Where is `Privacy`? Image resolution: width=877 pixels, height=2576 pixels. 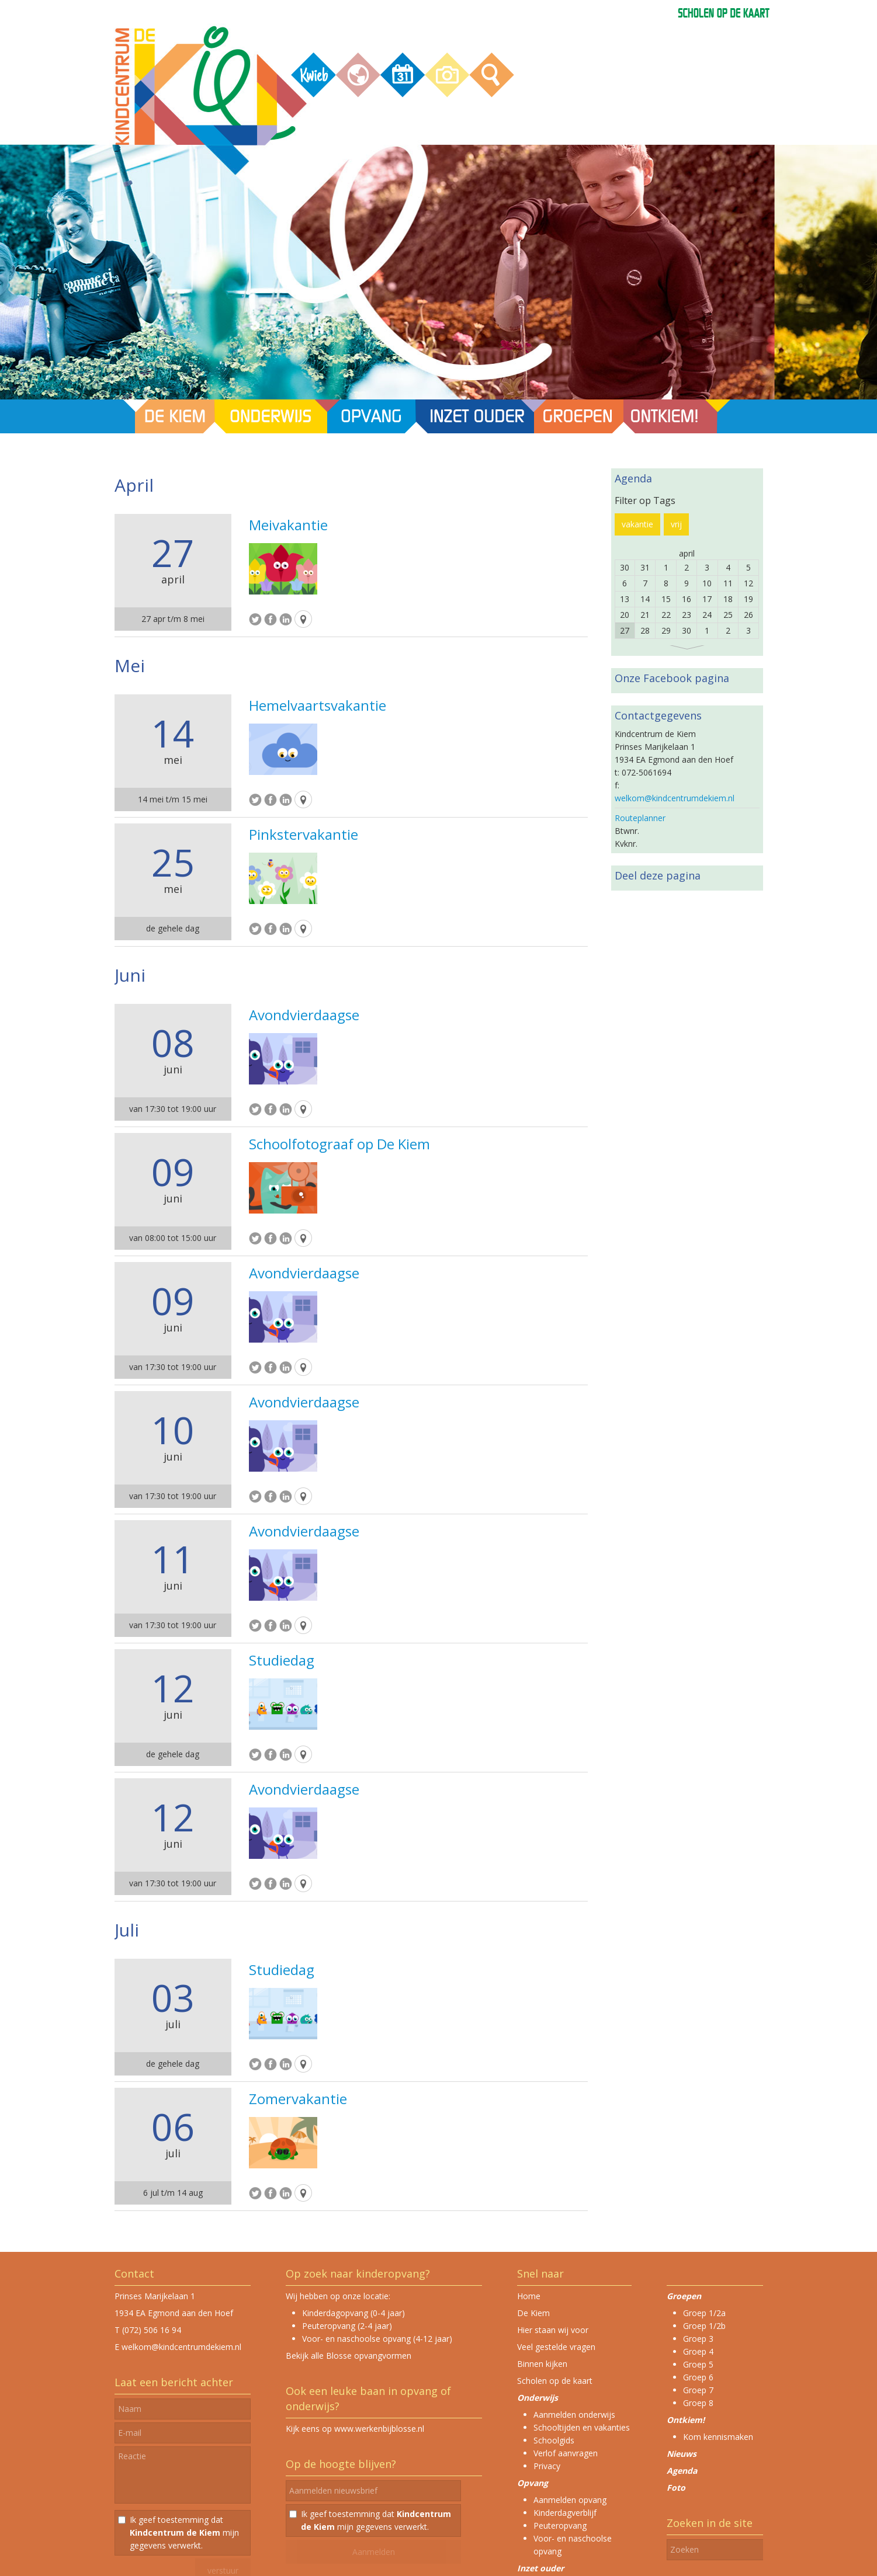 Privacy is located at coordinates (546, 2465).